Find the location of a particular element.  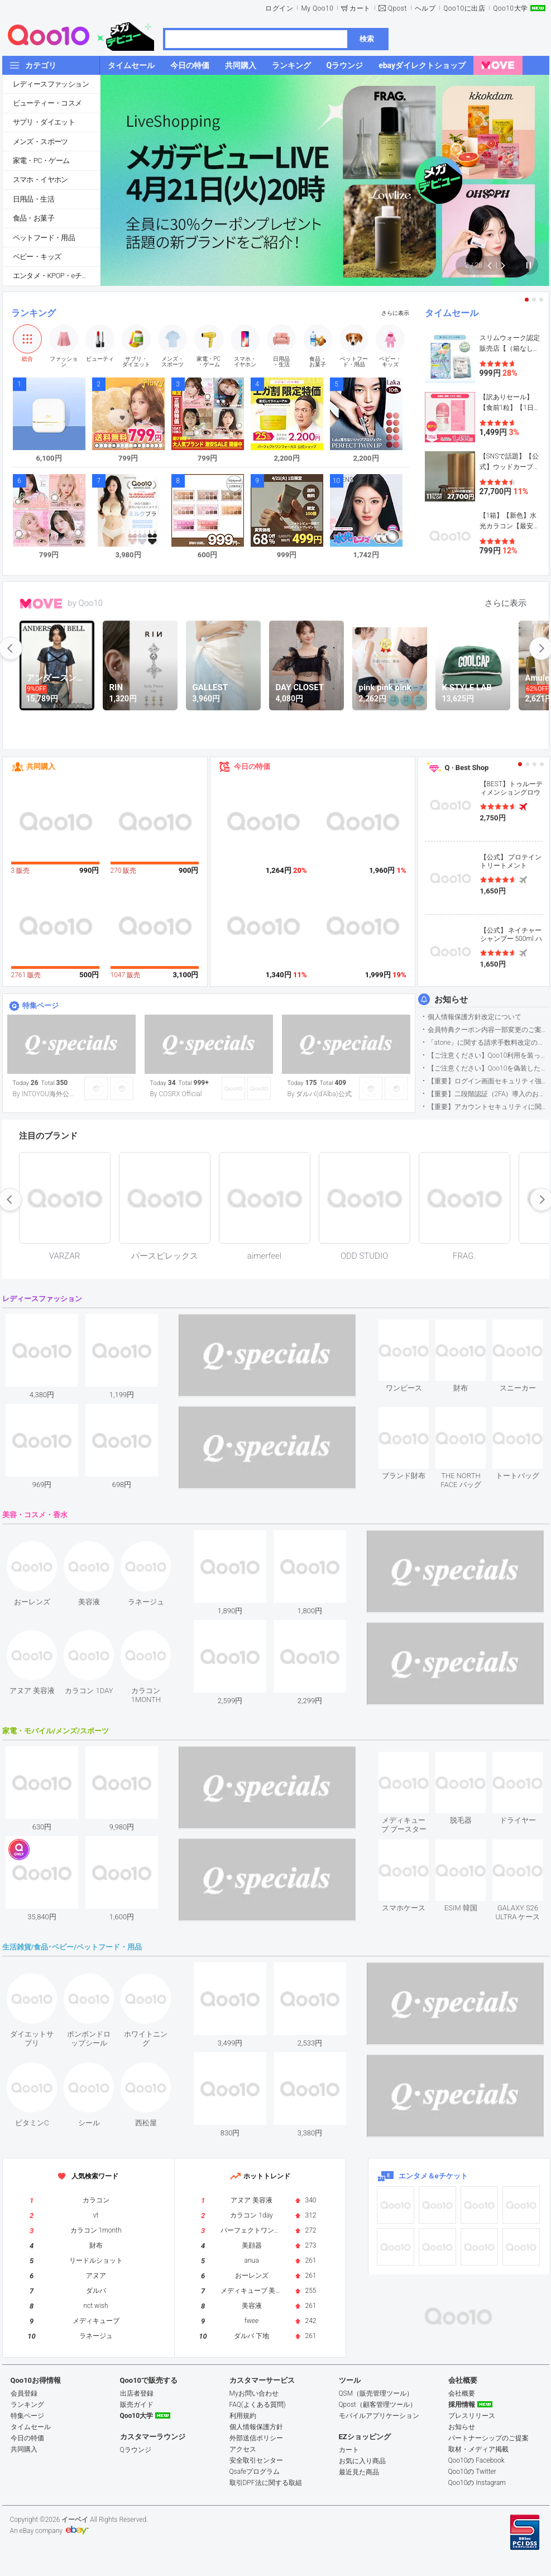

【ご注意ください】Qoo10利用を装った不審なメールについて（2025/9/29更新） is located at coordinates (488, 1055).